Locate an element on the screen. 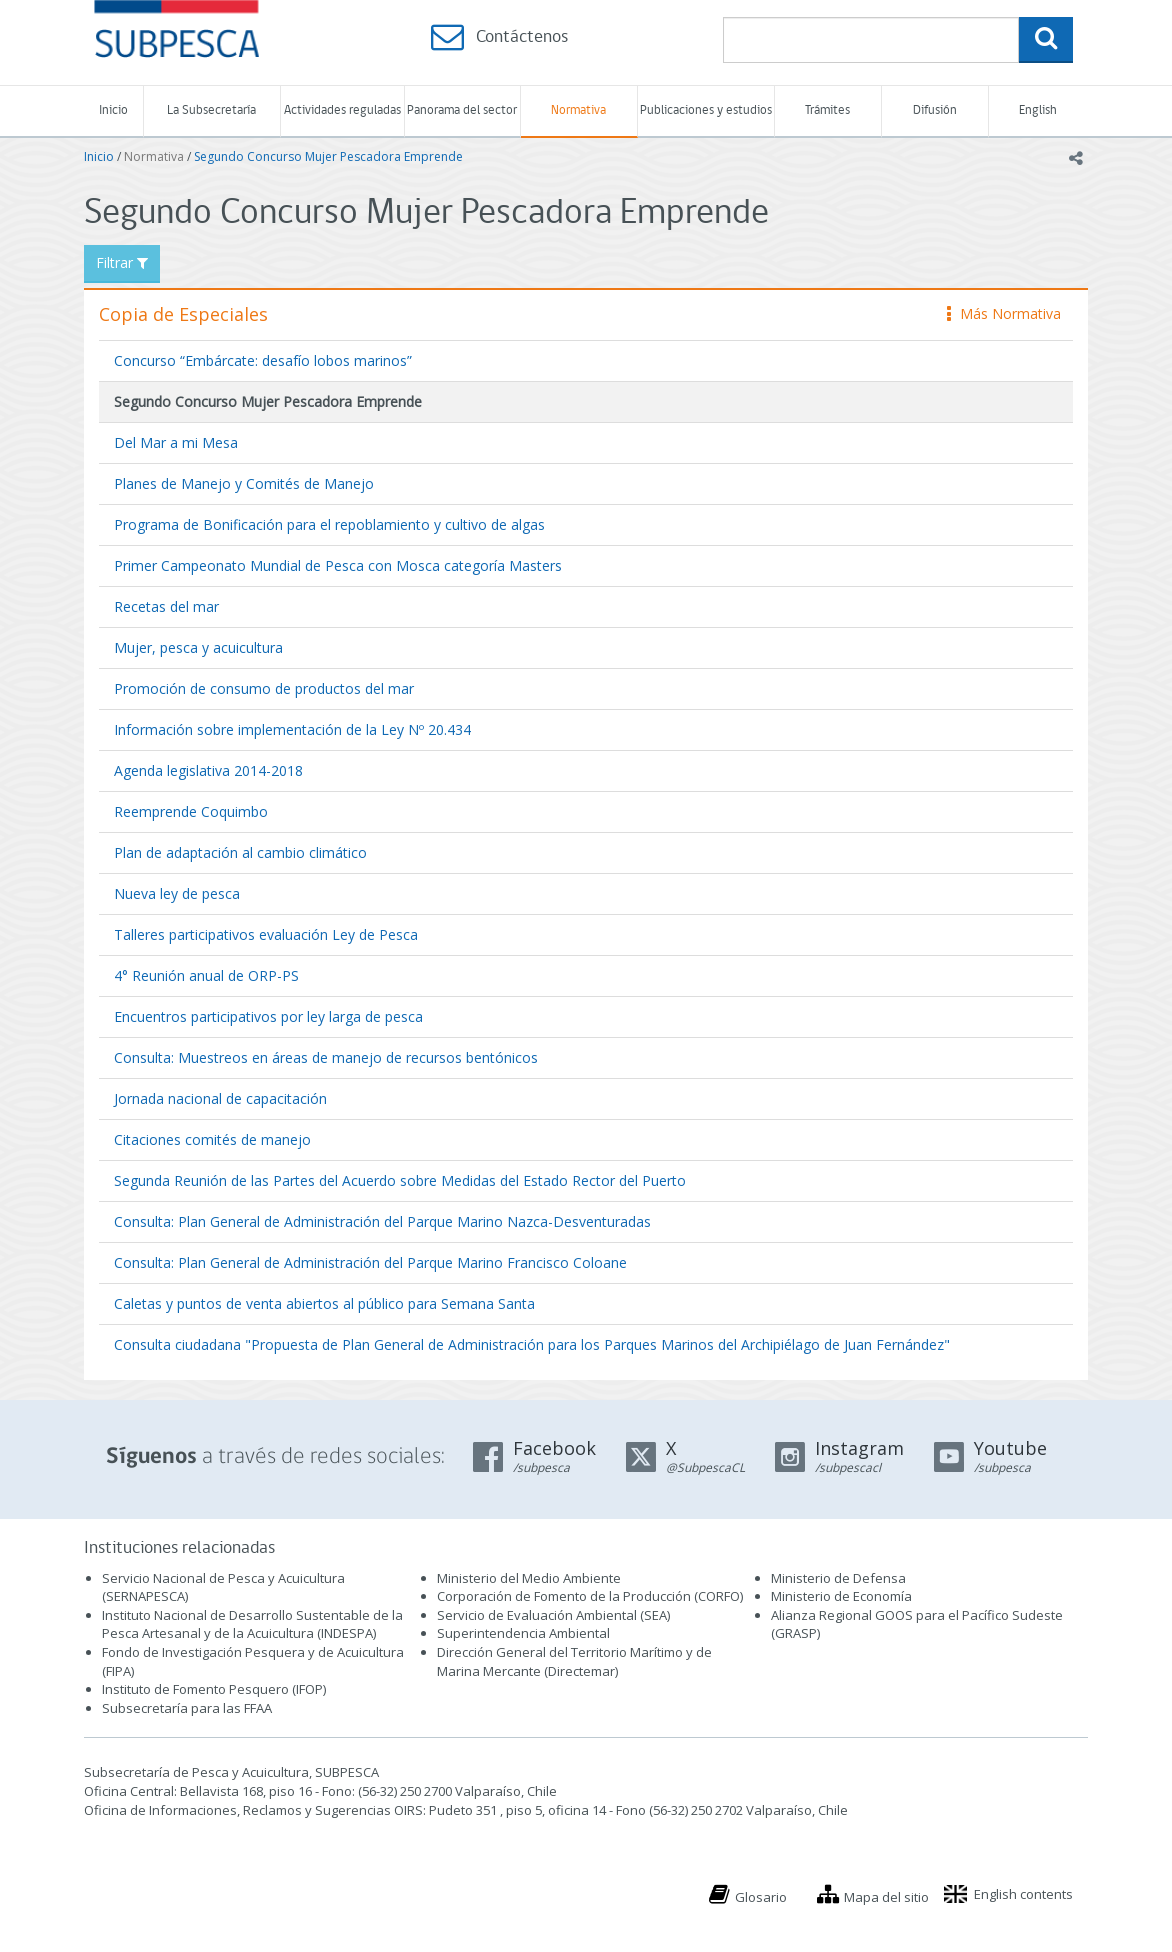 This screenshot has height=1952, width=1172. Servicio de Evaluación Ambiental (SEA is located at coordinates (552, 1615).